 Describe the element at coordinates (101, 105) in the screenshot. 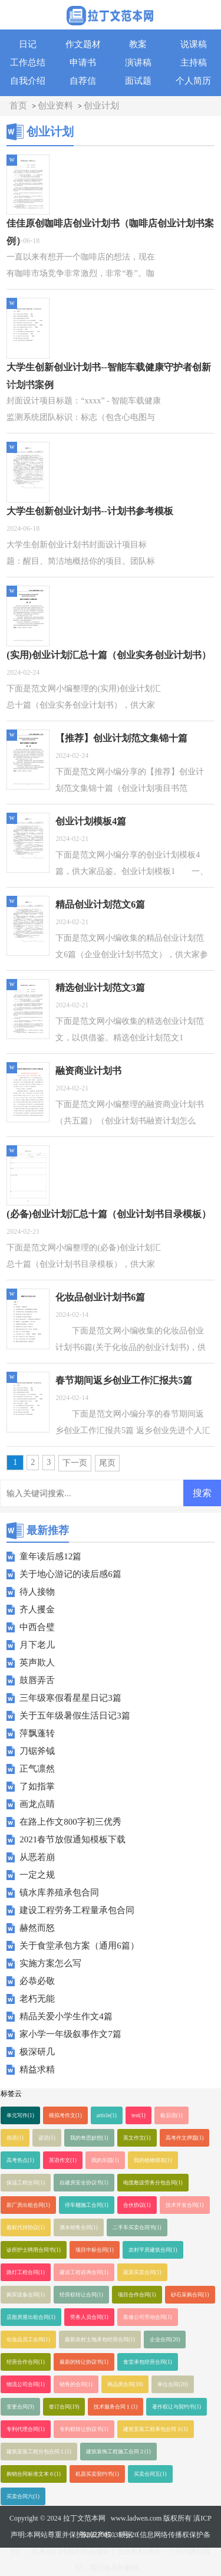

I see `创业计划` at that location.